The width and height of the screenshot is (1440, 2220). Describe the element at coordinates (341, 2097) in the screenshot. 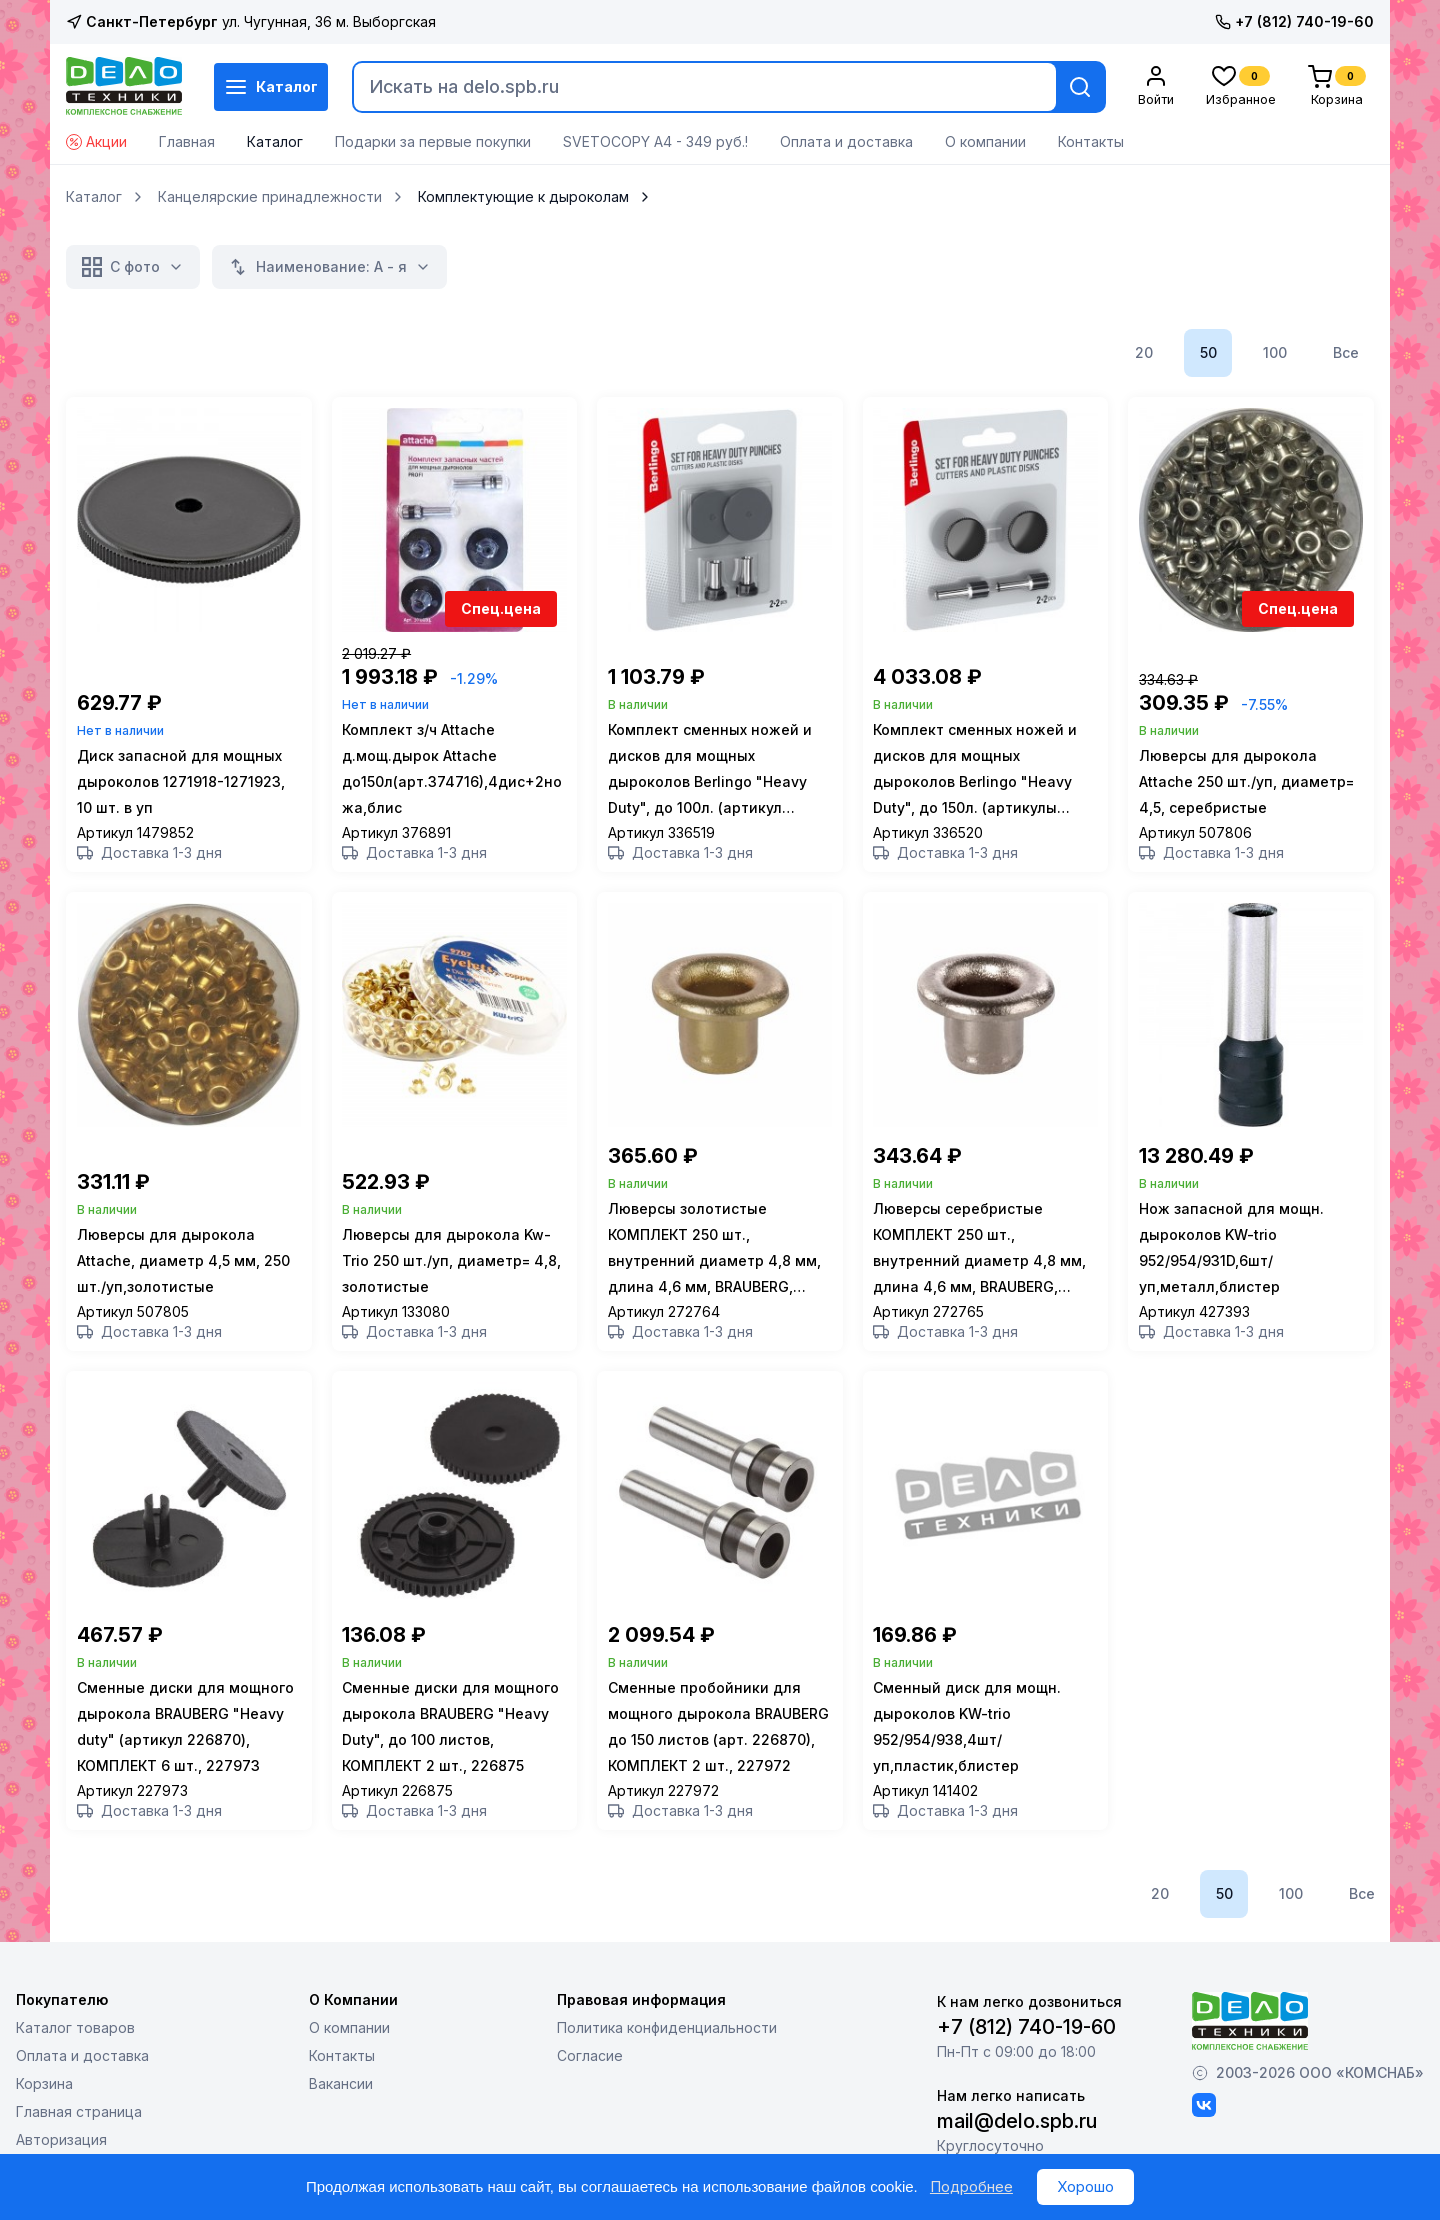

I see `Вакансии` at that location.